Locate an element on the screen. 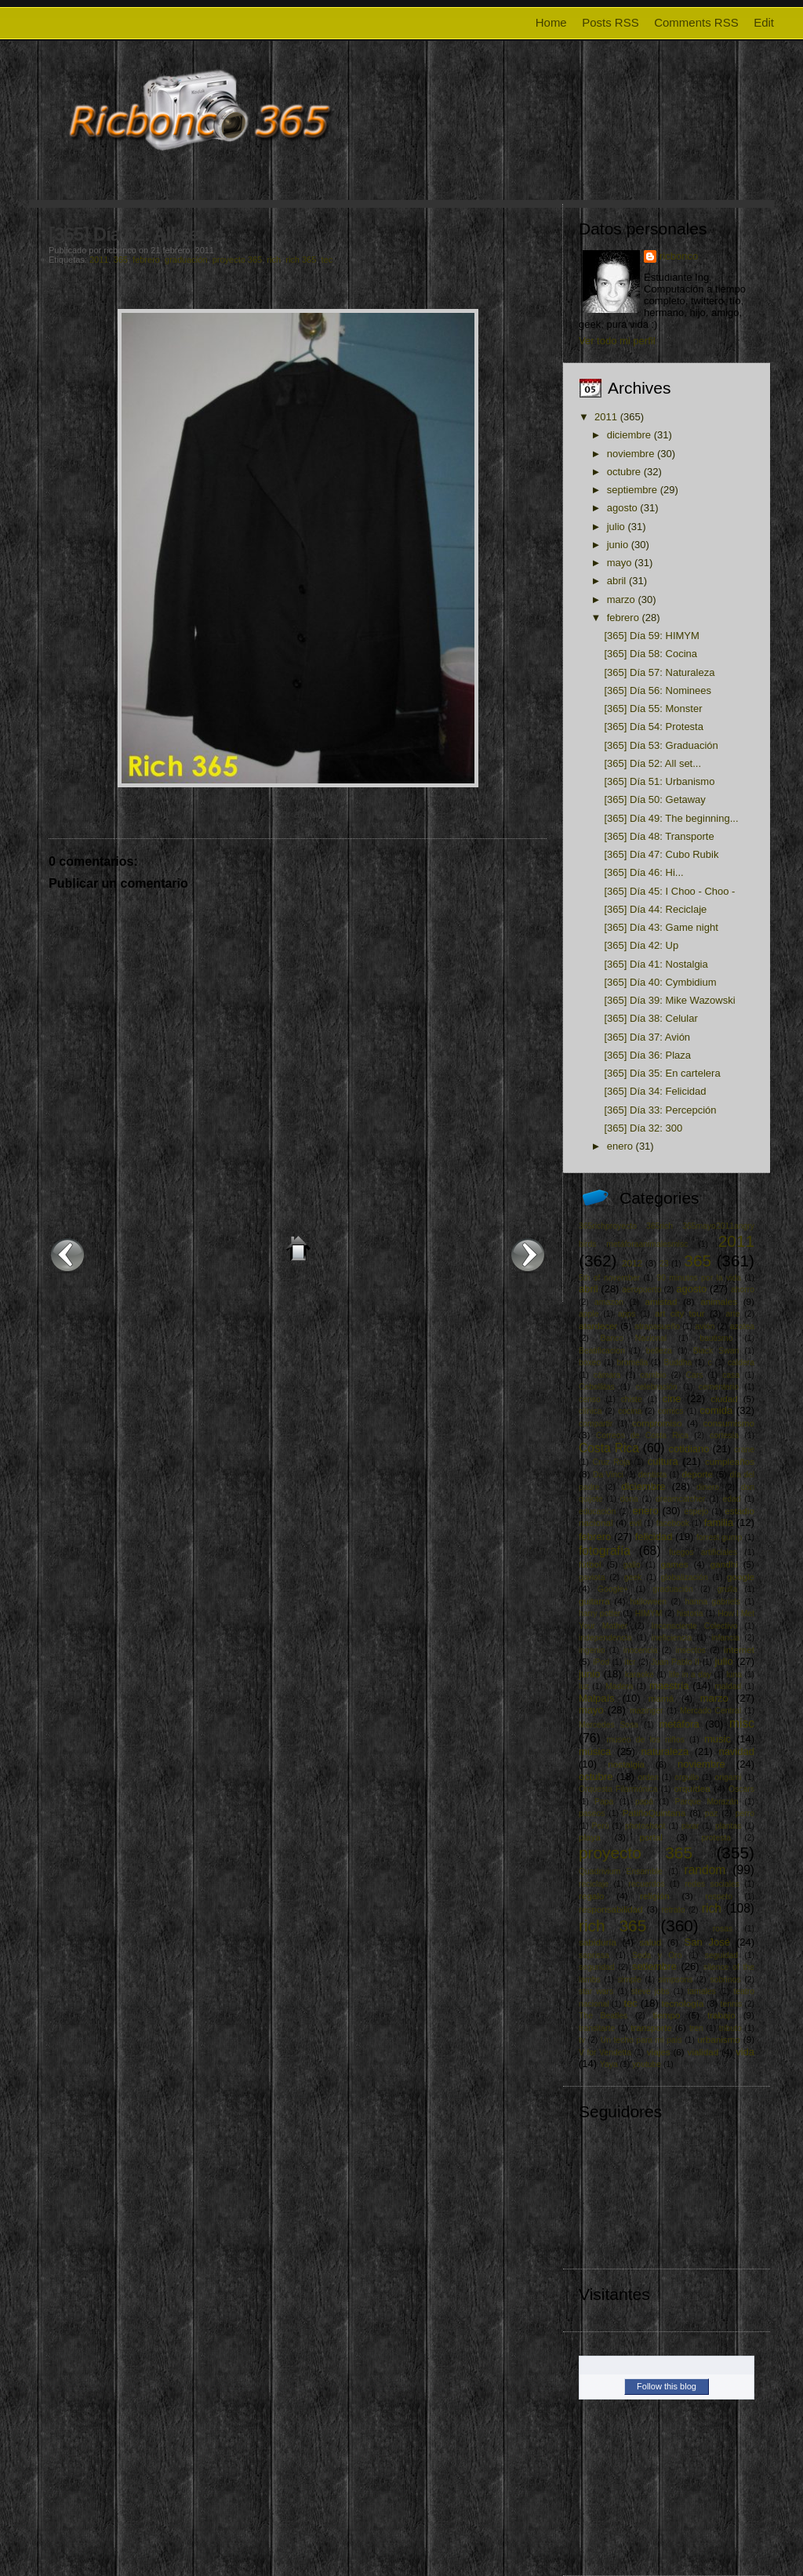 This screenshot has height=2576, width=803. vida is located at coordinates (745, 2052).